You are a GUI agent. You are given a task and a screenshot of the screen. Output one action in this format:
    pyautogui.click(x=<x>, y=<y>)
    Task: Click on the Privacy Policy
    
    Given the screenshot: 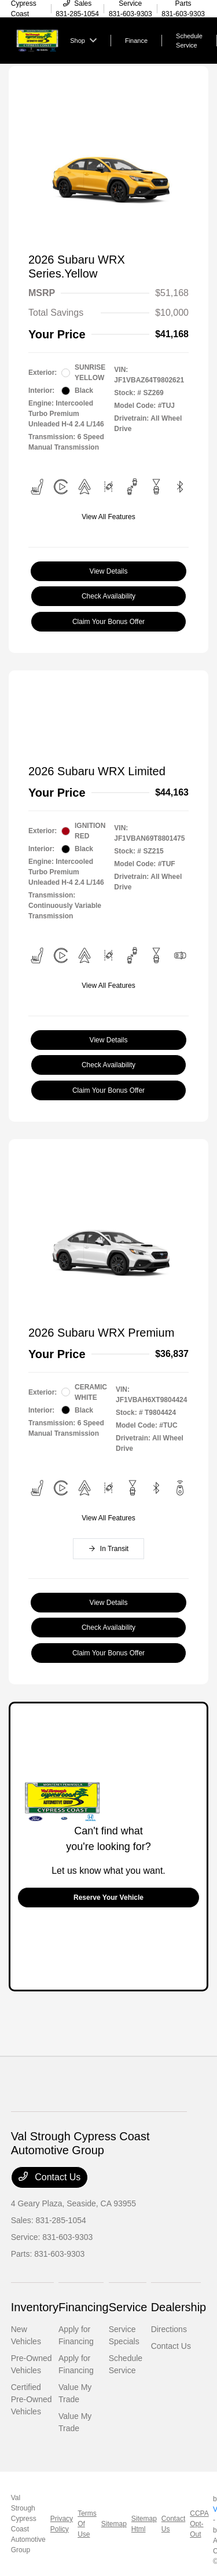 What is the action you would take?
    pyautogui.click(x=61, y=2524)
    